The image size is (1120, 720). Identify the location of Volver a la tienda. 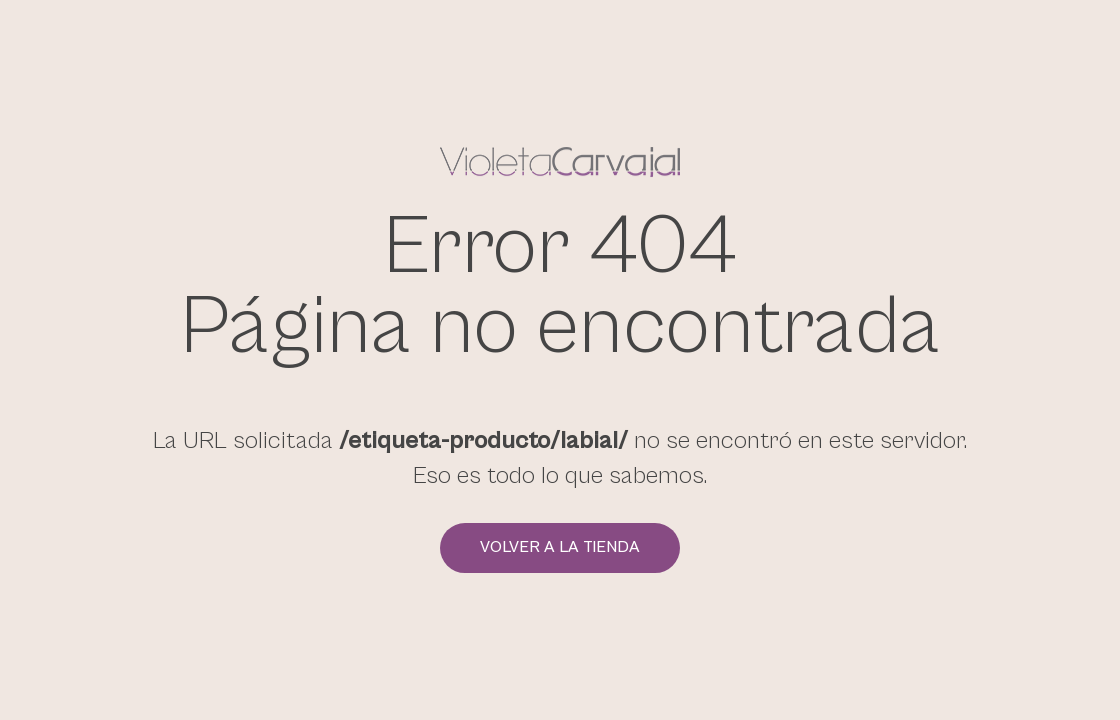
(560, 547).